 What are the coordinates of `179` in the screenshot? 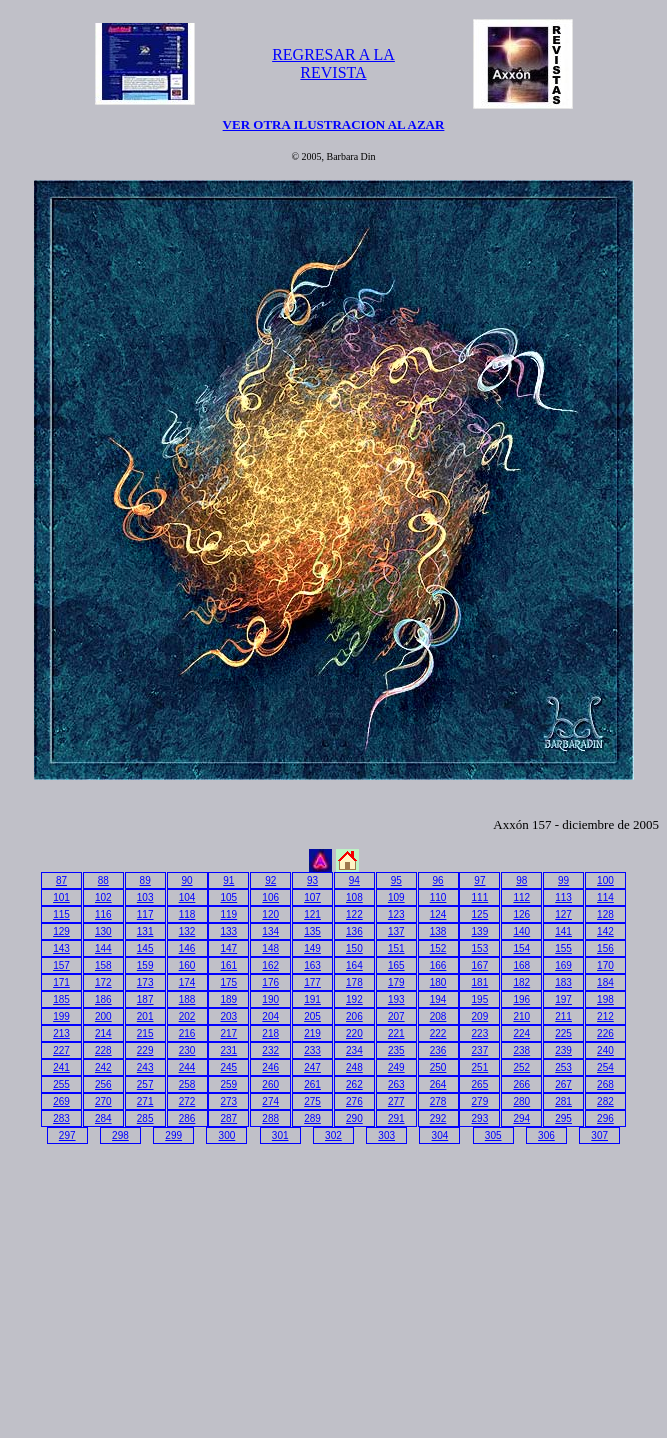 It's located at (396, 982).